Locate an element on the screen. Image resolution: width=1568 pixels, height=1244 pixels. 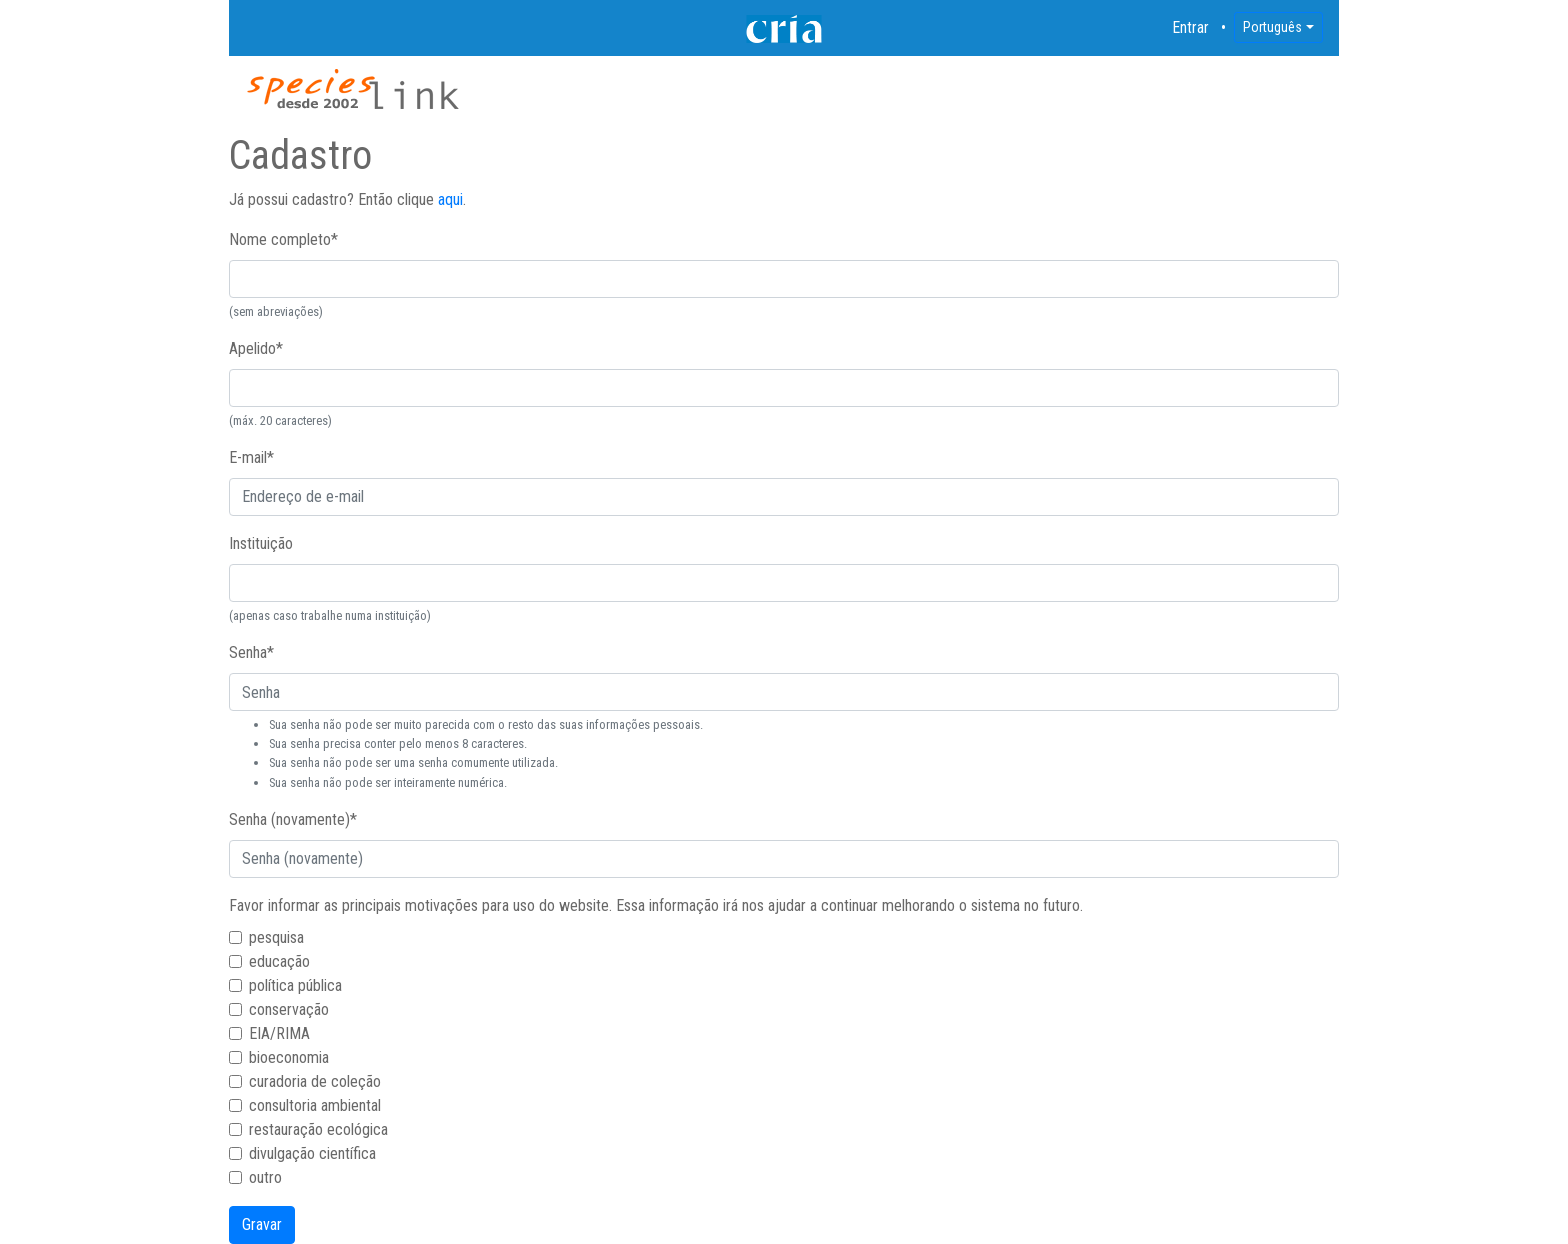
Português is located at coordinates (1272, 27).